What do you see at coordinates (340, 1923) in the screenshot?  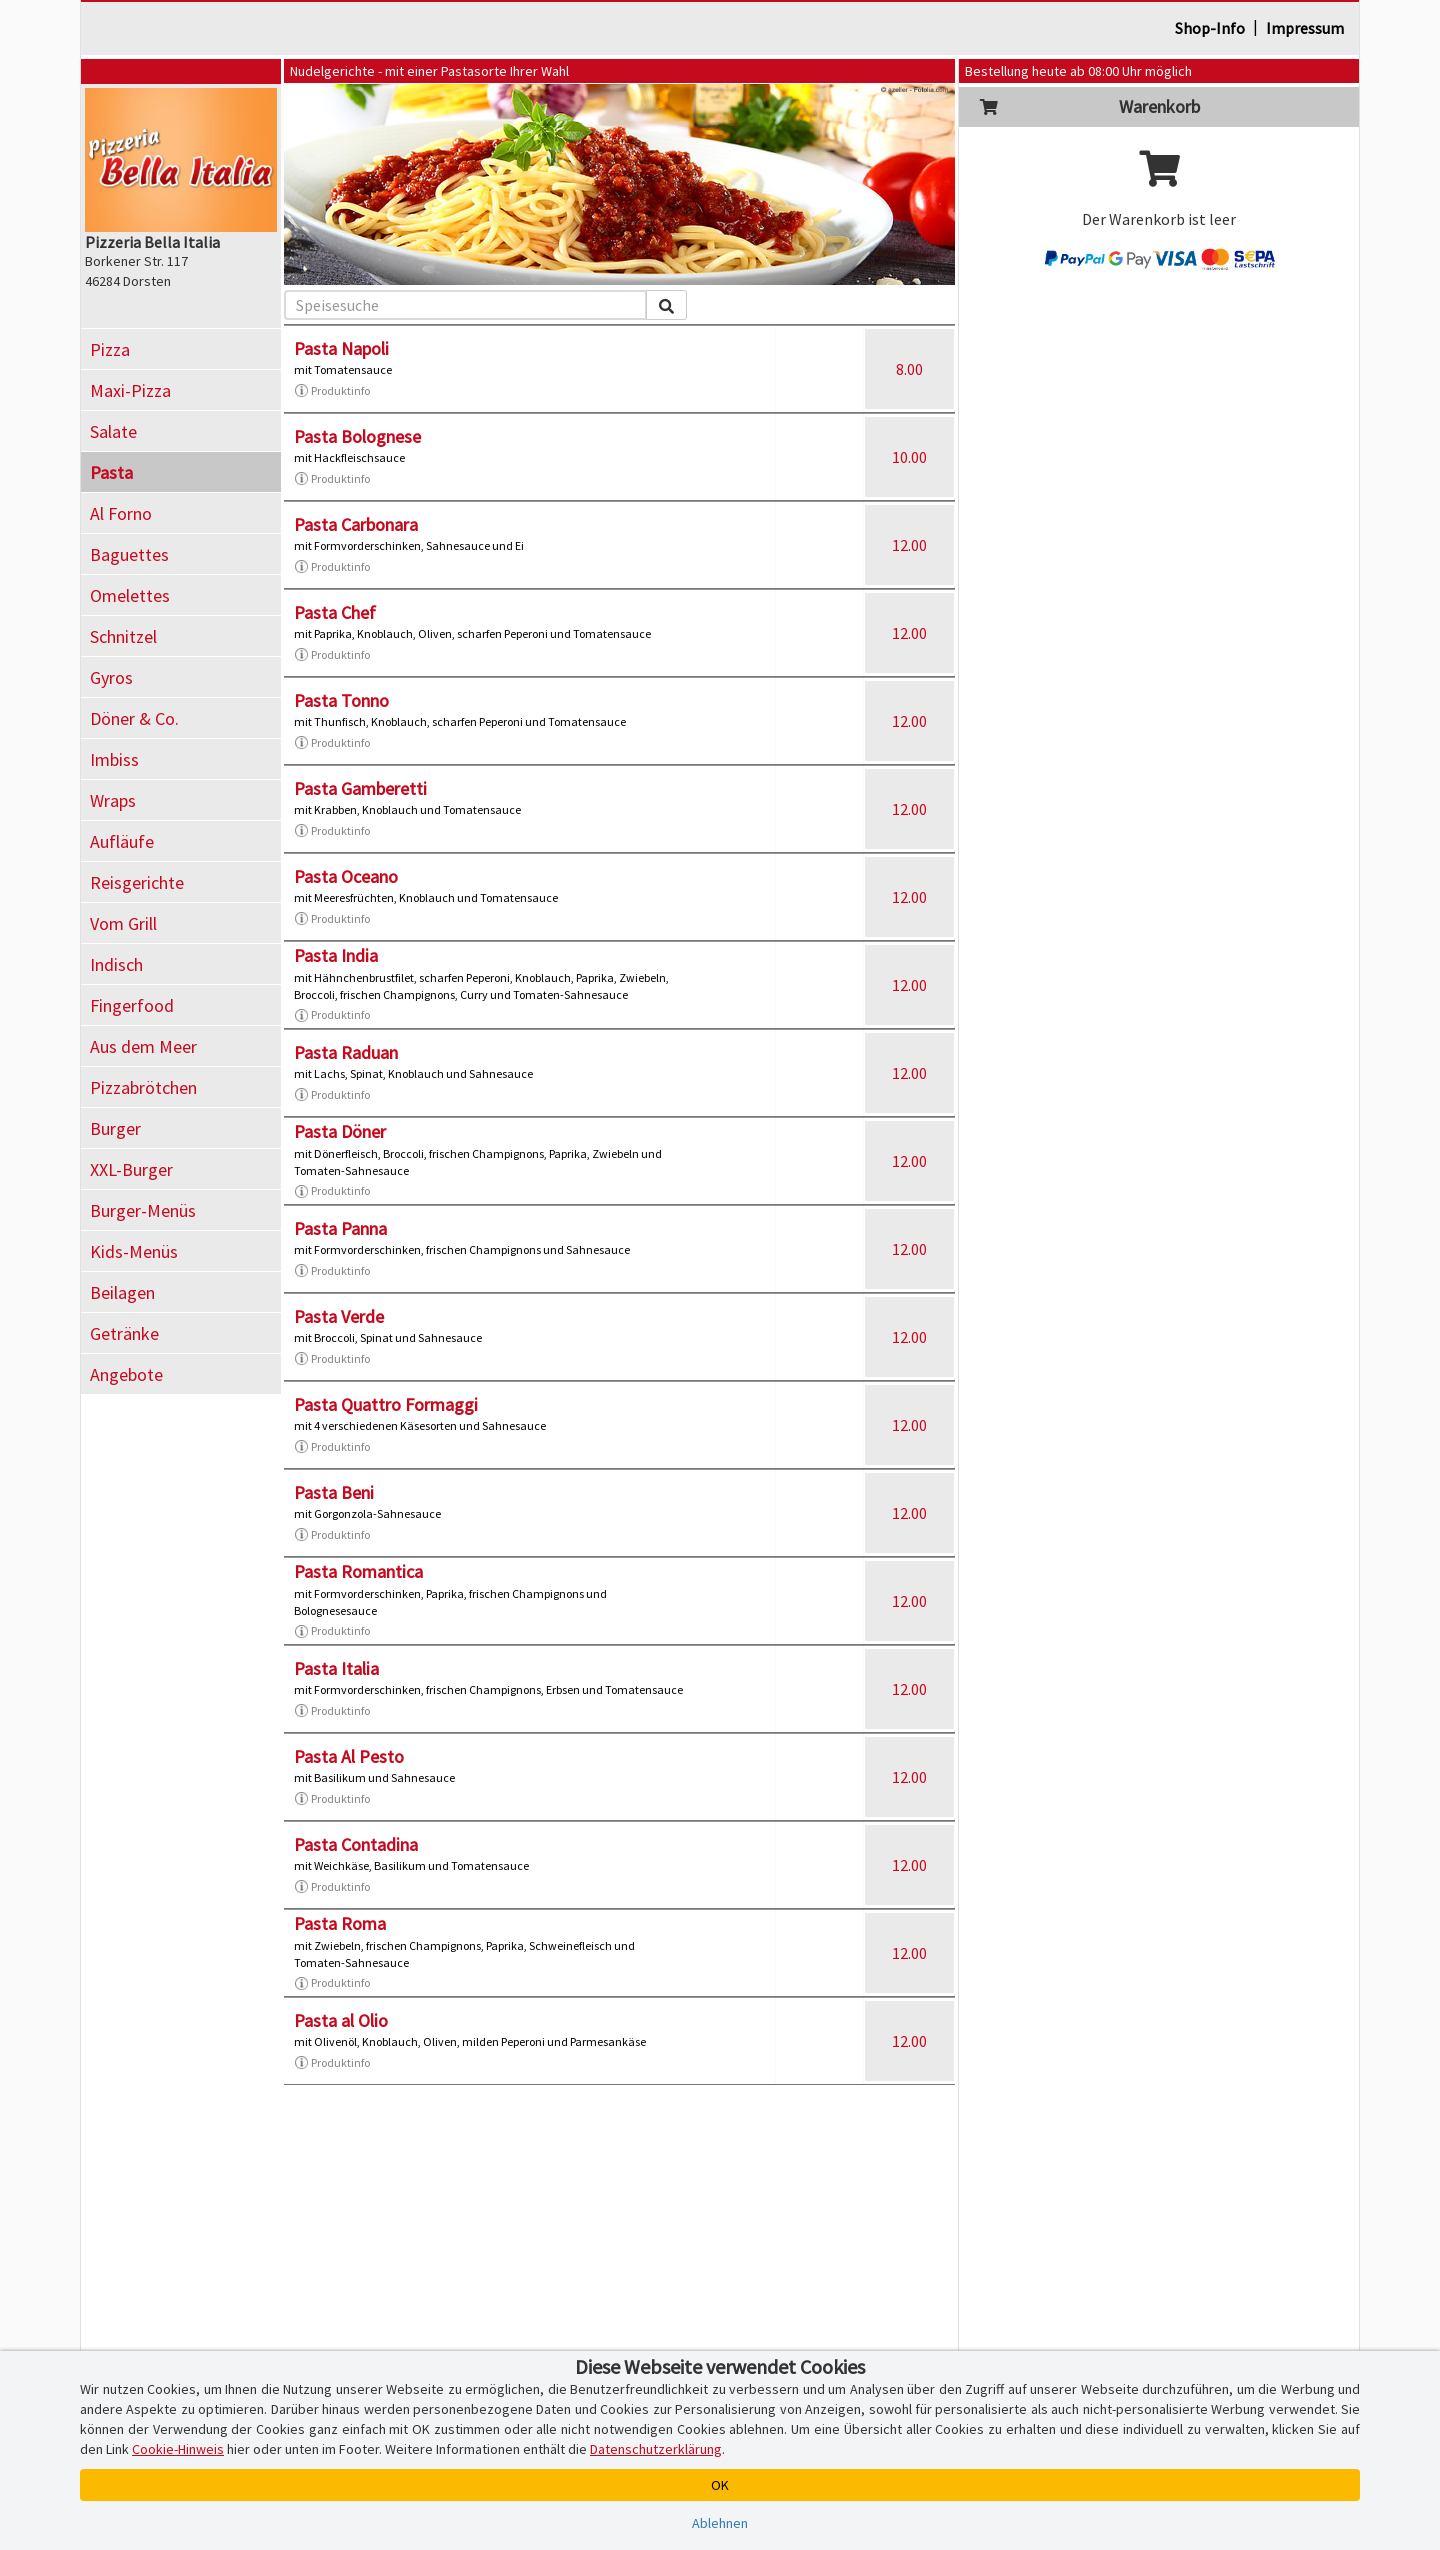 I see `Pasta Roma` at bounding box center [340, 1923].